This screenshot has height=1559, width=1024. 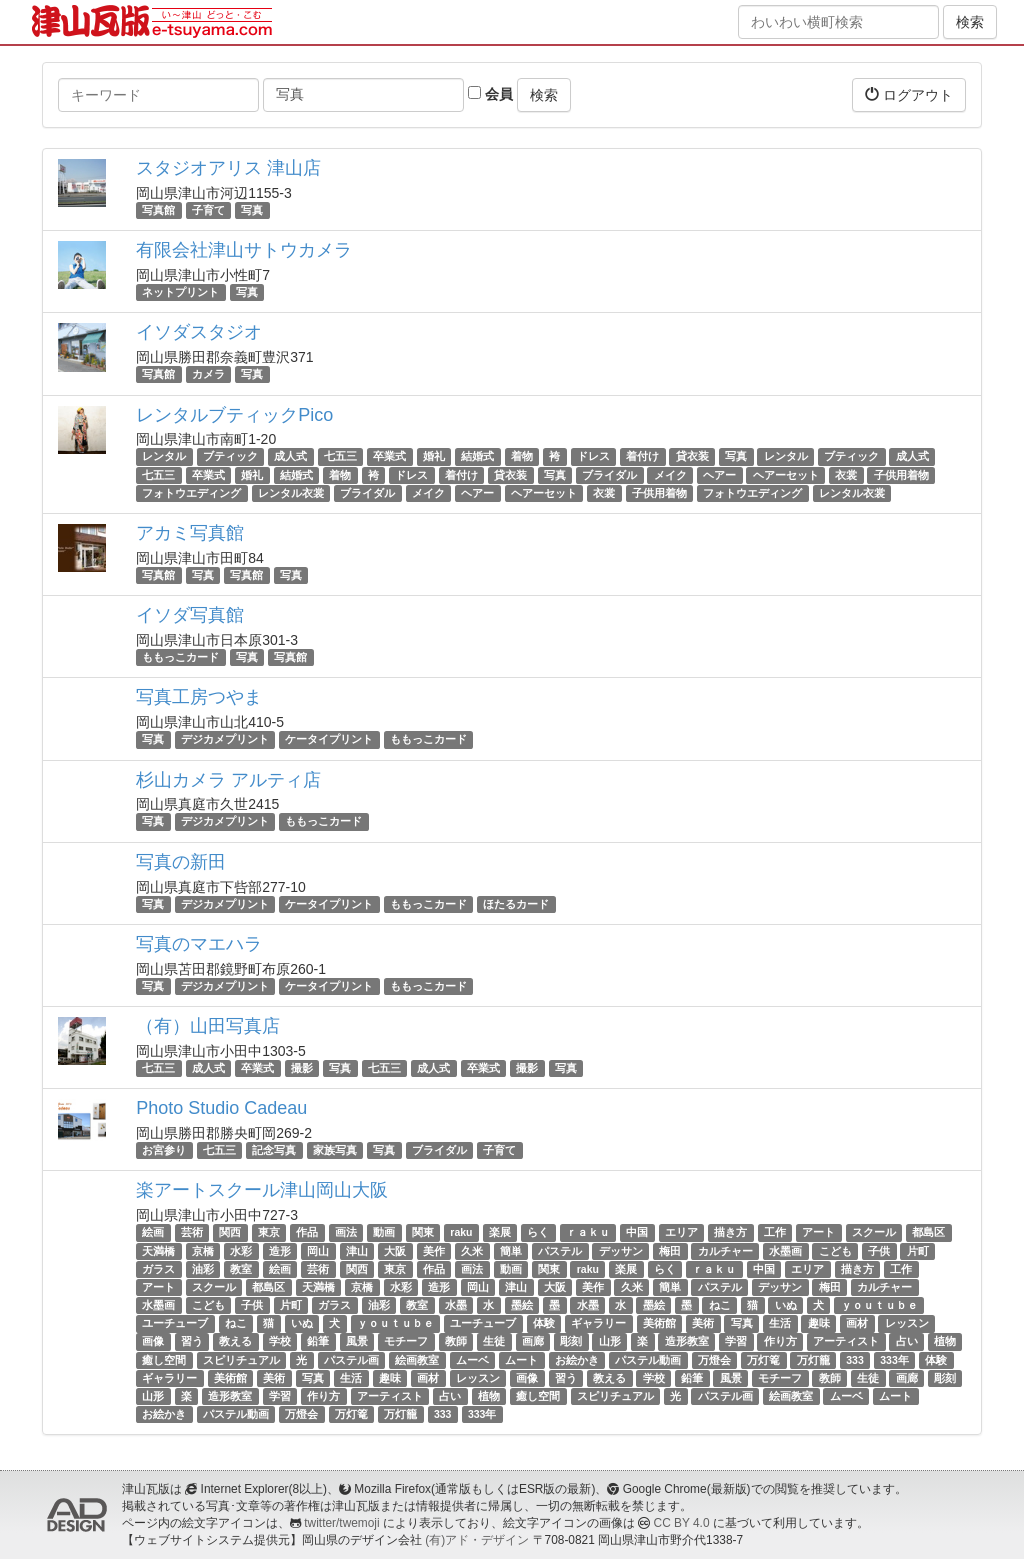 What do you see at coordinates (357, 1251) in the screenshot?
I see `津山` at bounding box center [357, 1251].